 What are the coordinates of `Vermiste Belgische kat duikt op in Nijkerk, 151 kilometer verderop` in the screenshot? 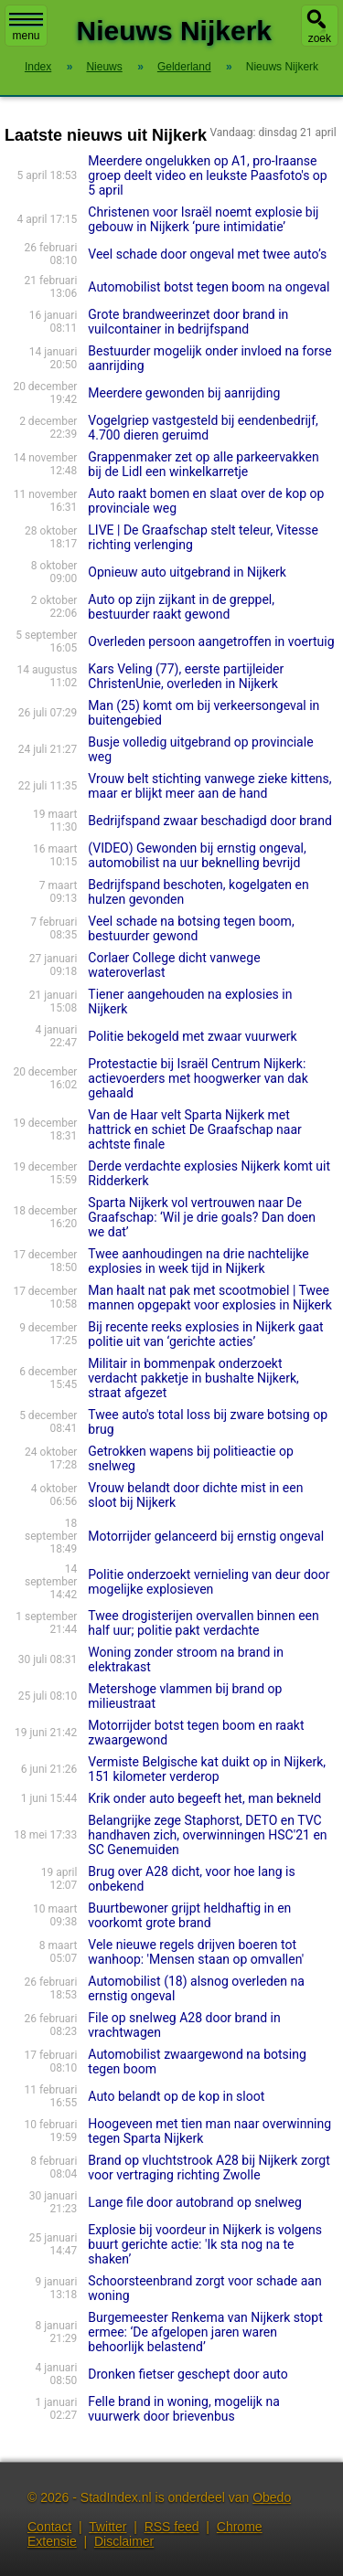 It's located at (207, 1769).